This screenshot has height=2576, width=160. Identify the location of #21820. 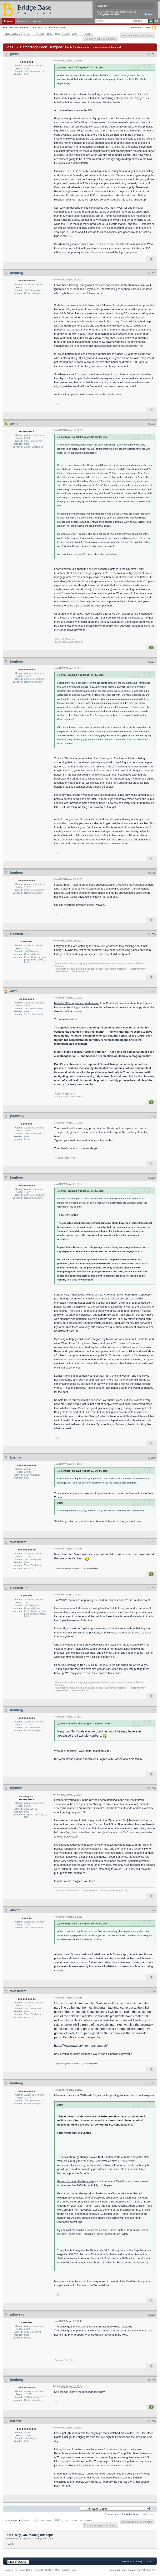
(152, 2421).